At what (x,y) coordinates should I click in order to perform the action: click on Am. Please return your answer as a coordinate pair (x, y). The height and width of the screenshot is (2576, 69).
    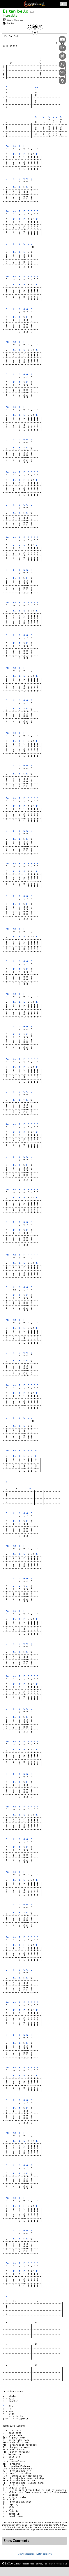
    Looking at the image, I should click on (7, 146).